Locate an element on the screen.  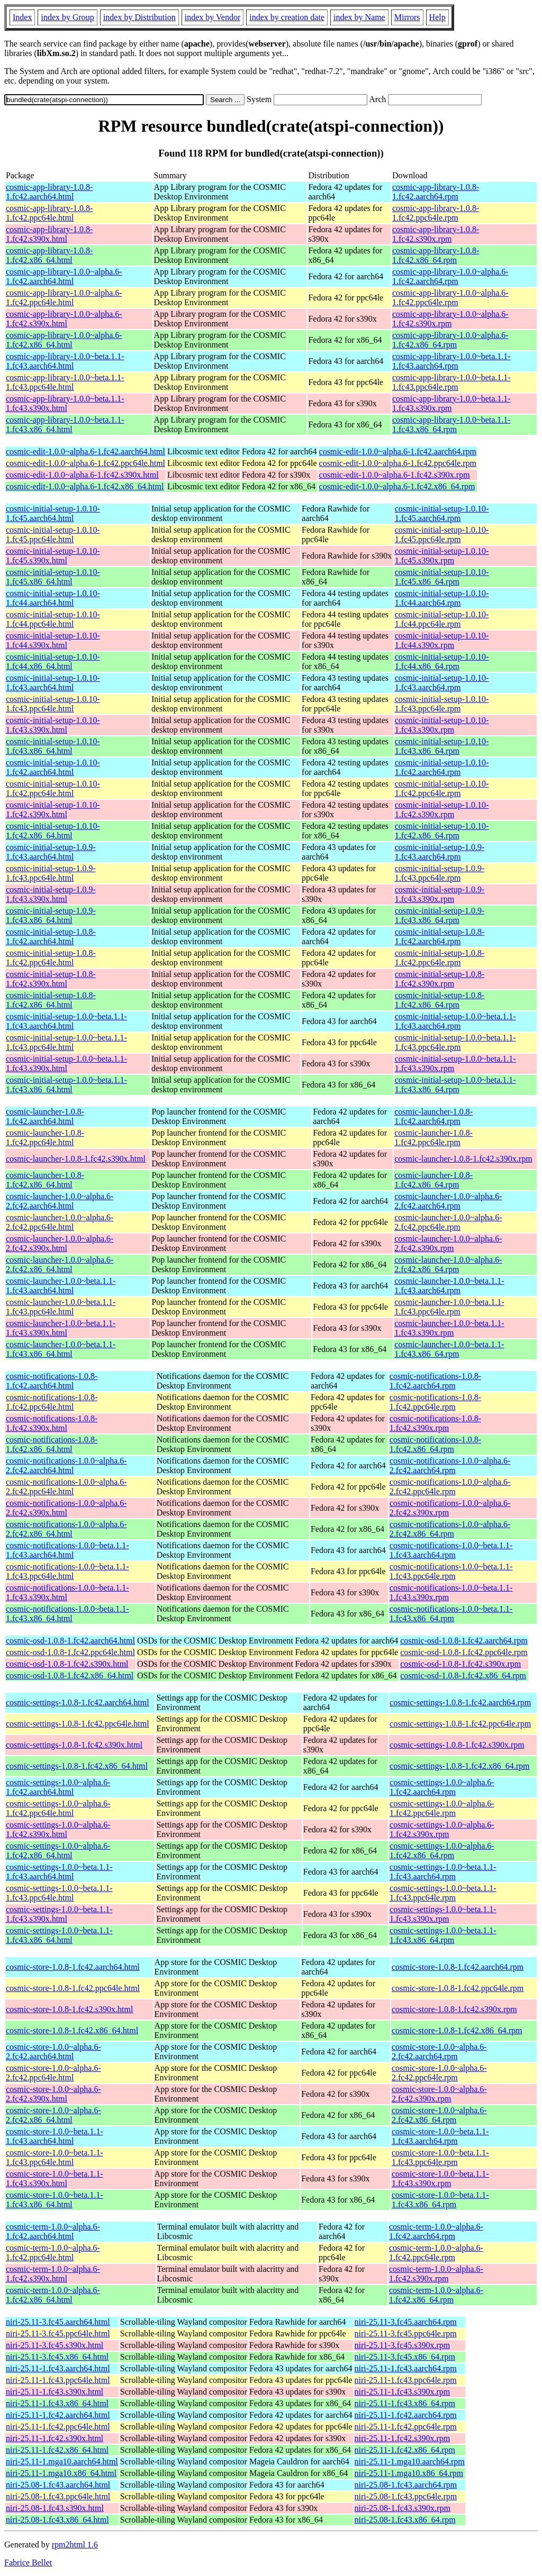
cosmic-initial-setup-1.0.0~beta.1.1-1.fc43.aarch64.rpm is located at coordinates (455, 1021).